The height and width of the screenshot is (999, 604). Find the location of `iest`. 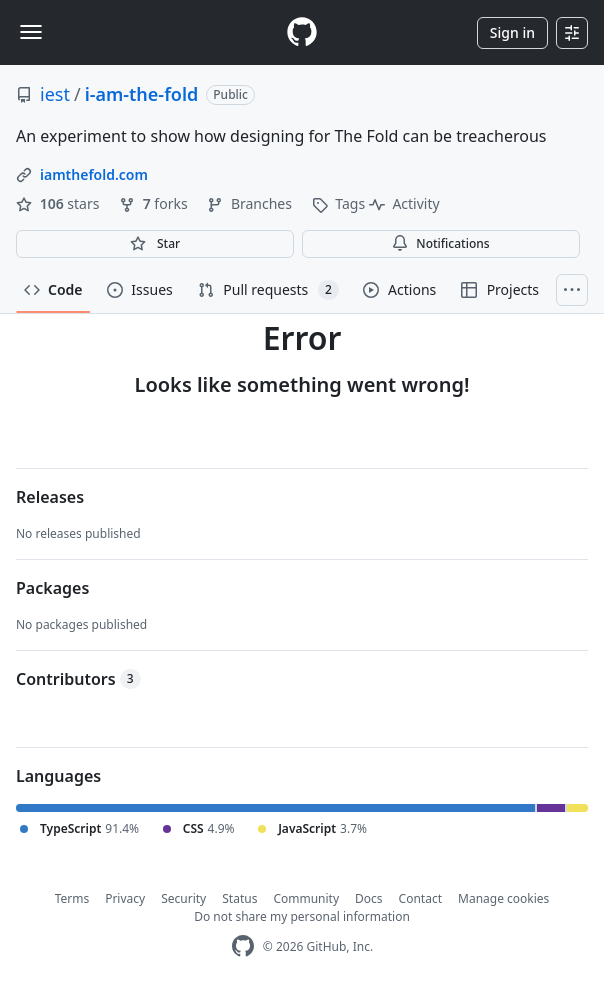

iest is located at coordinates (55, 94).